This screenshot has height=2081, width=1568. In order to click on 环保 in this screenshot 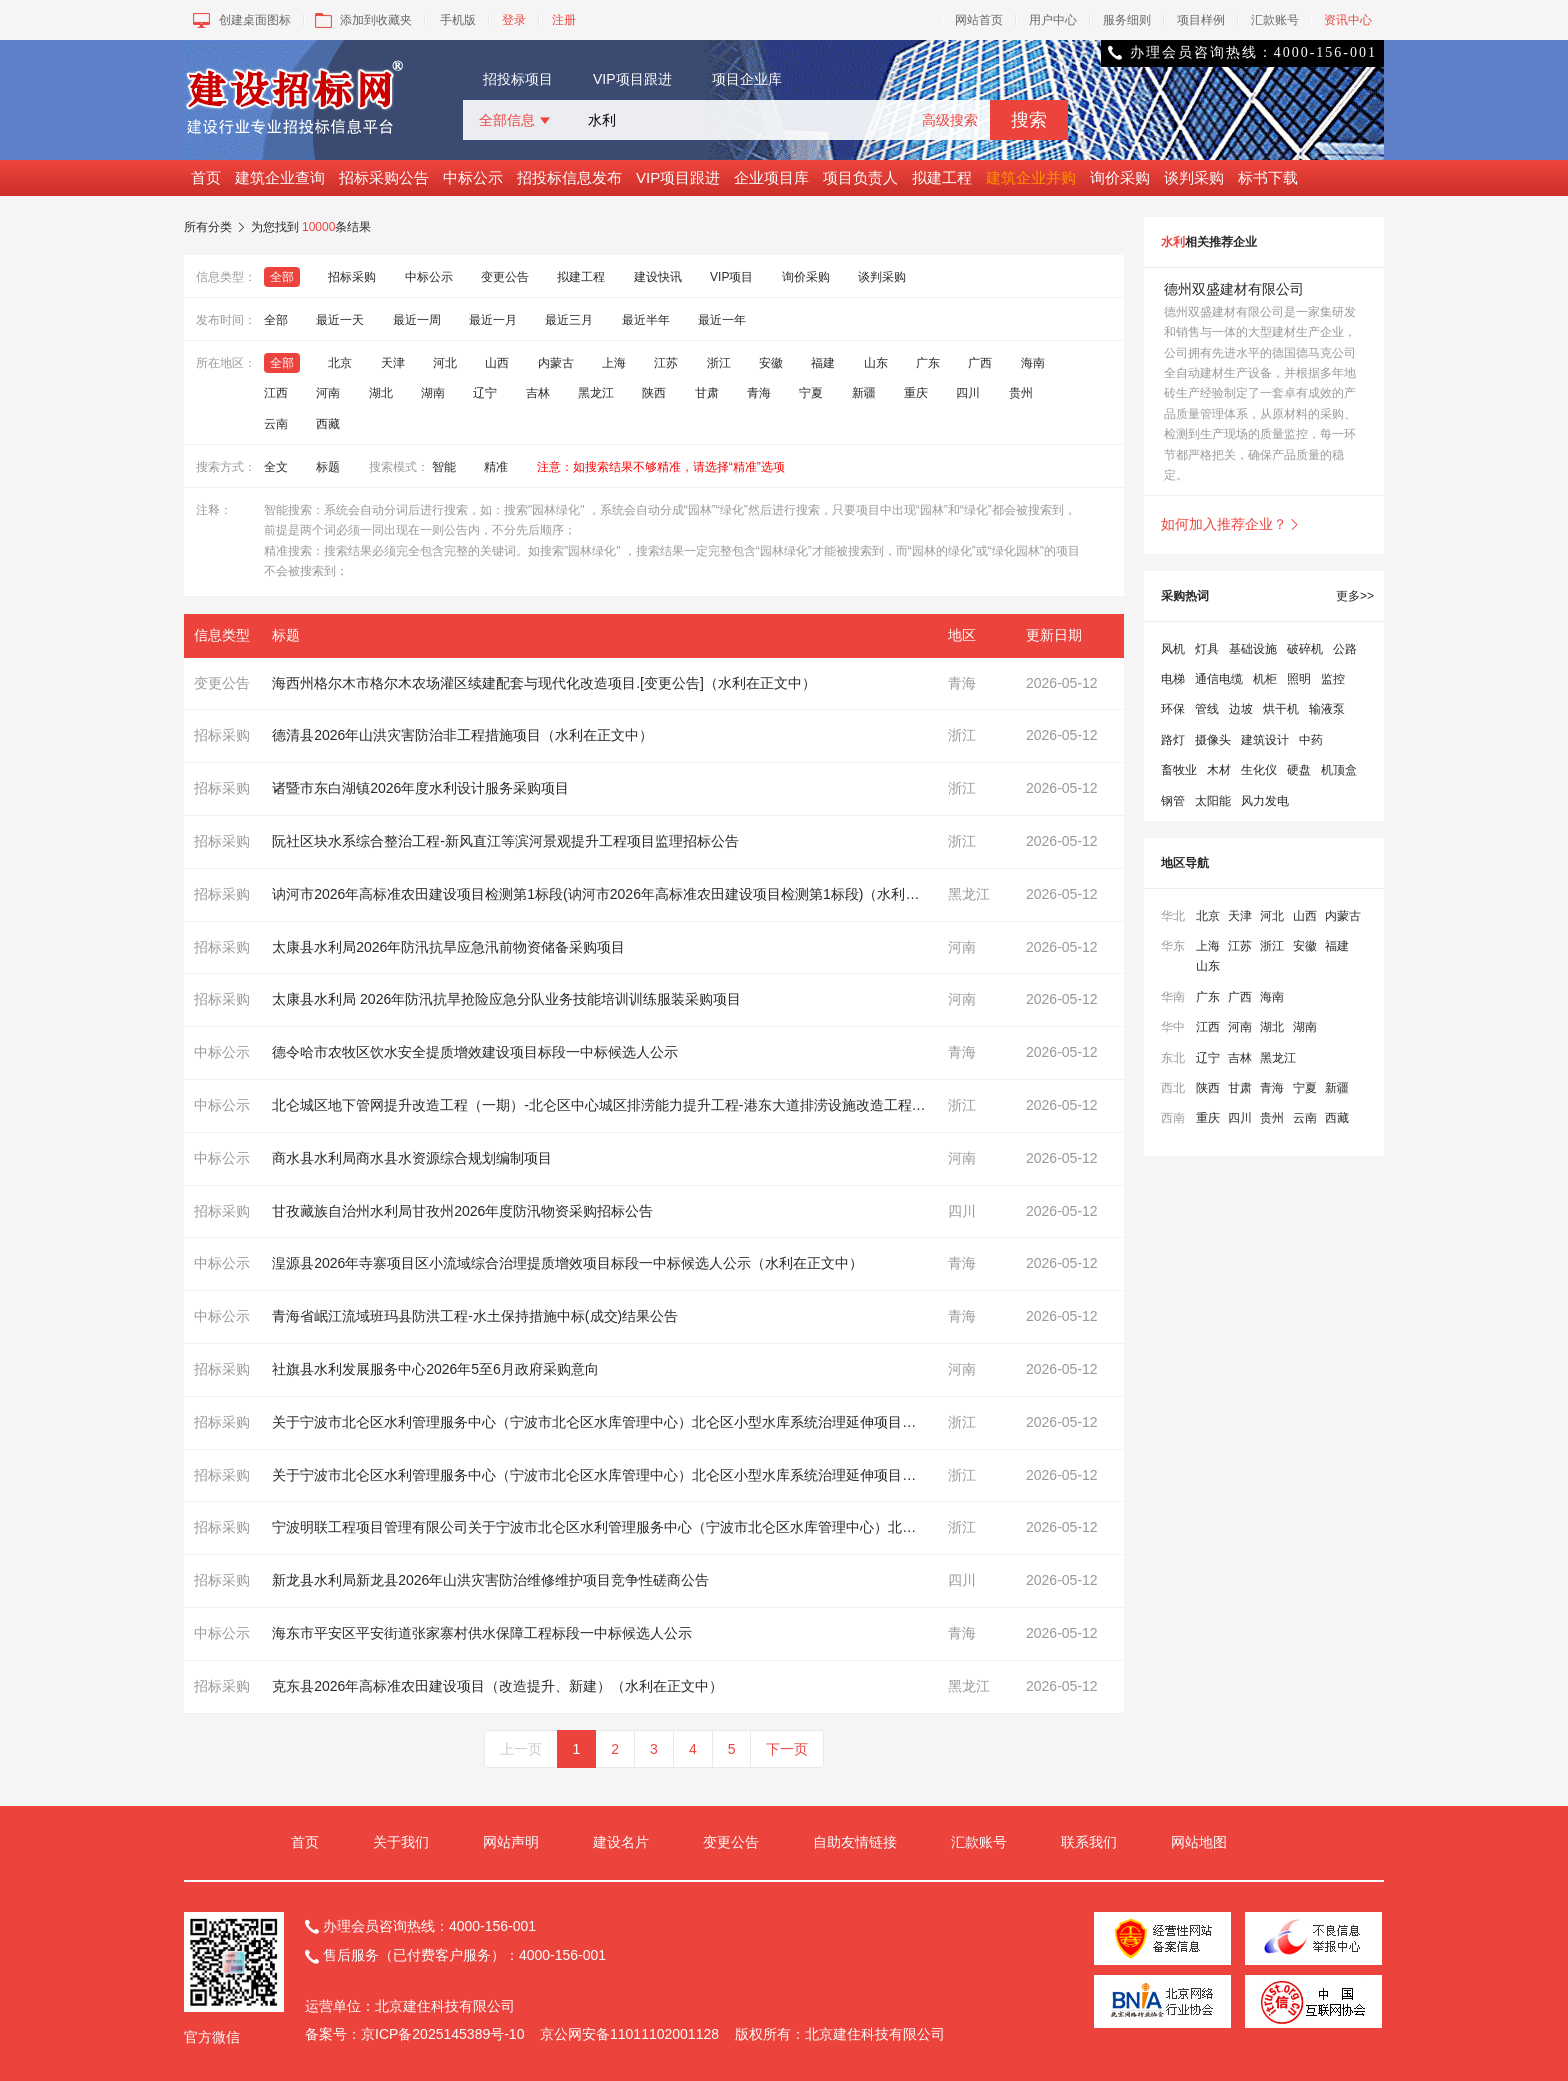, I will do `click(1173, 709)`.